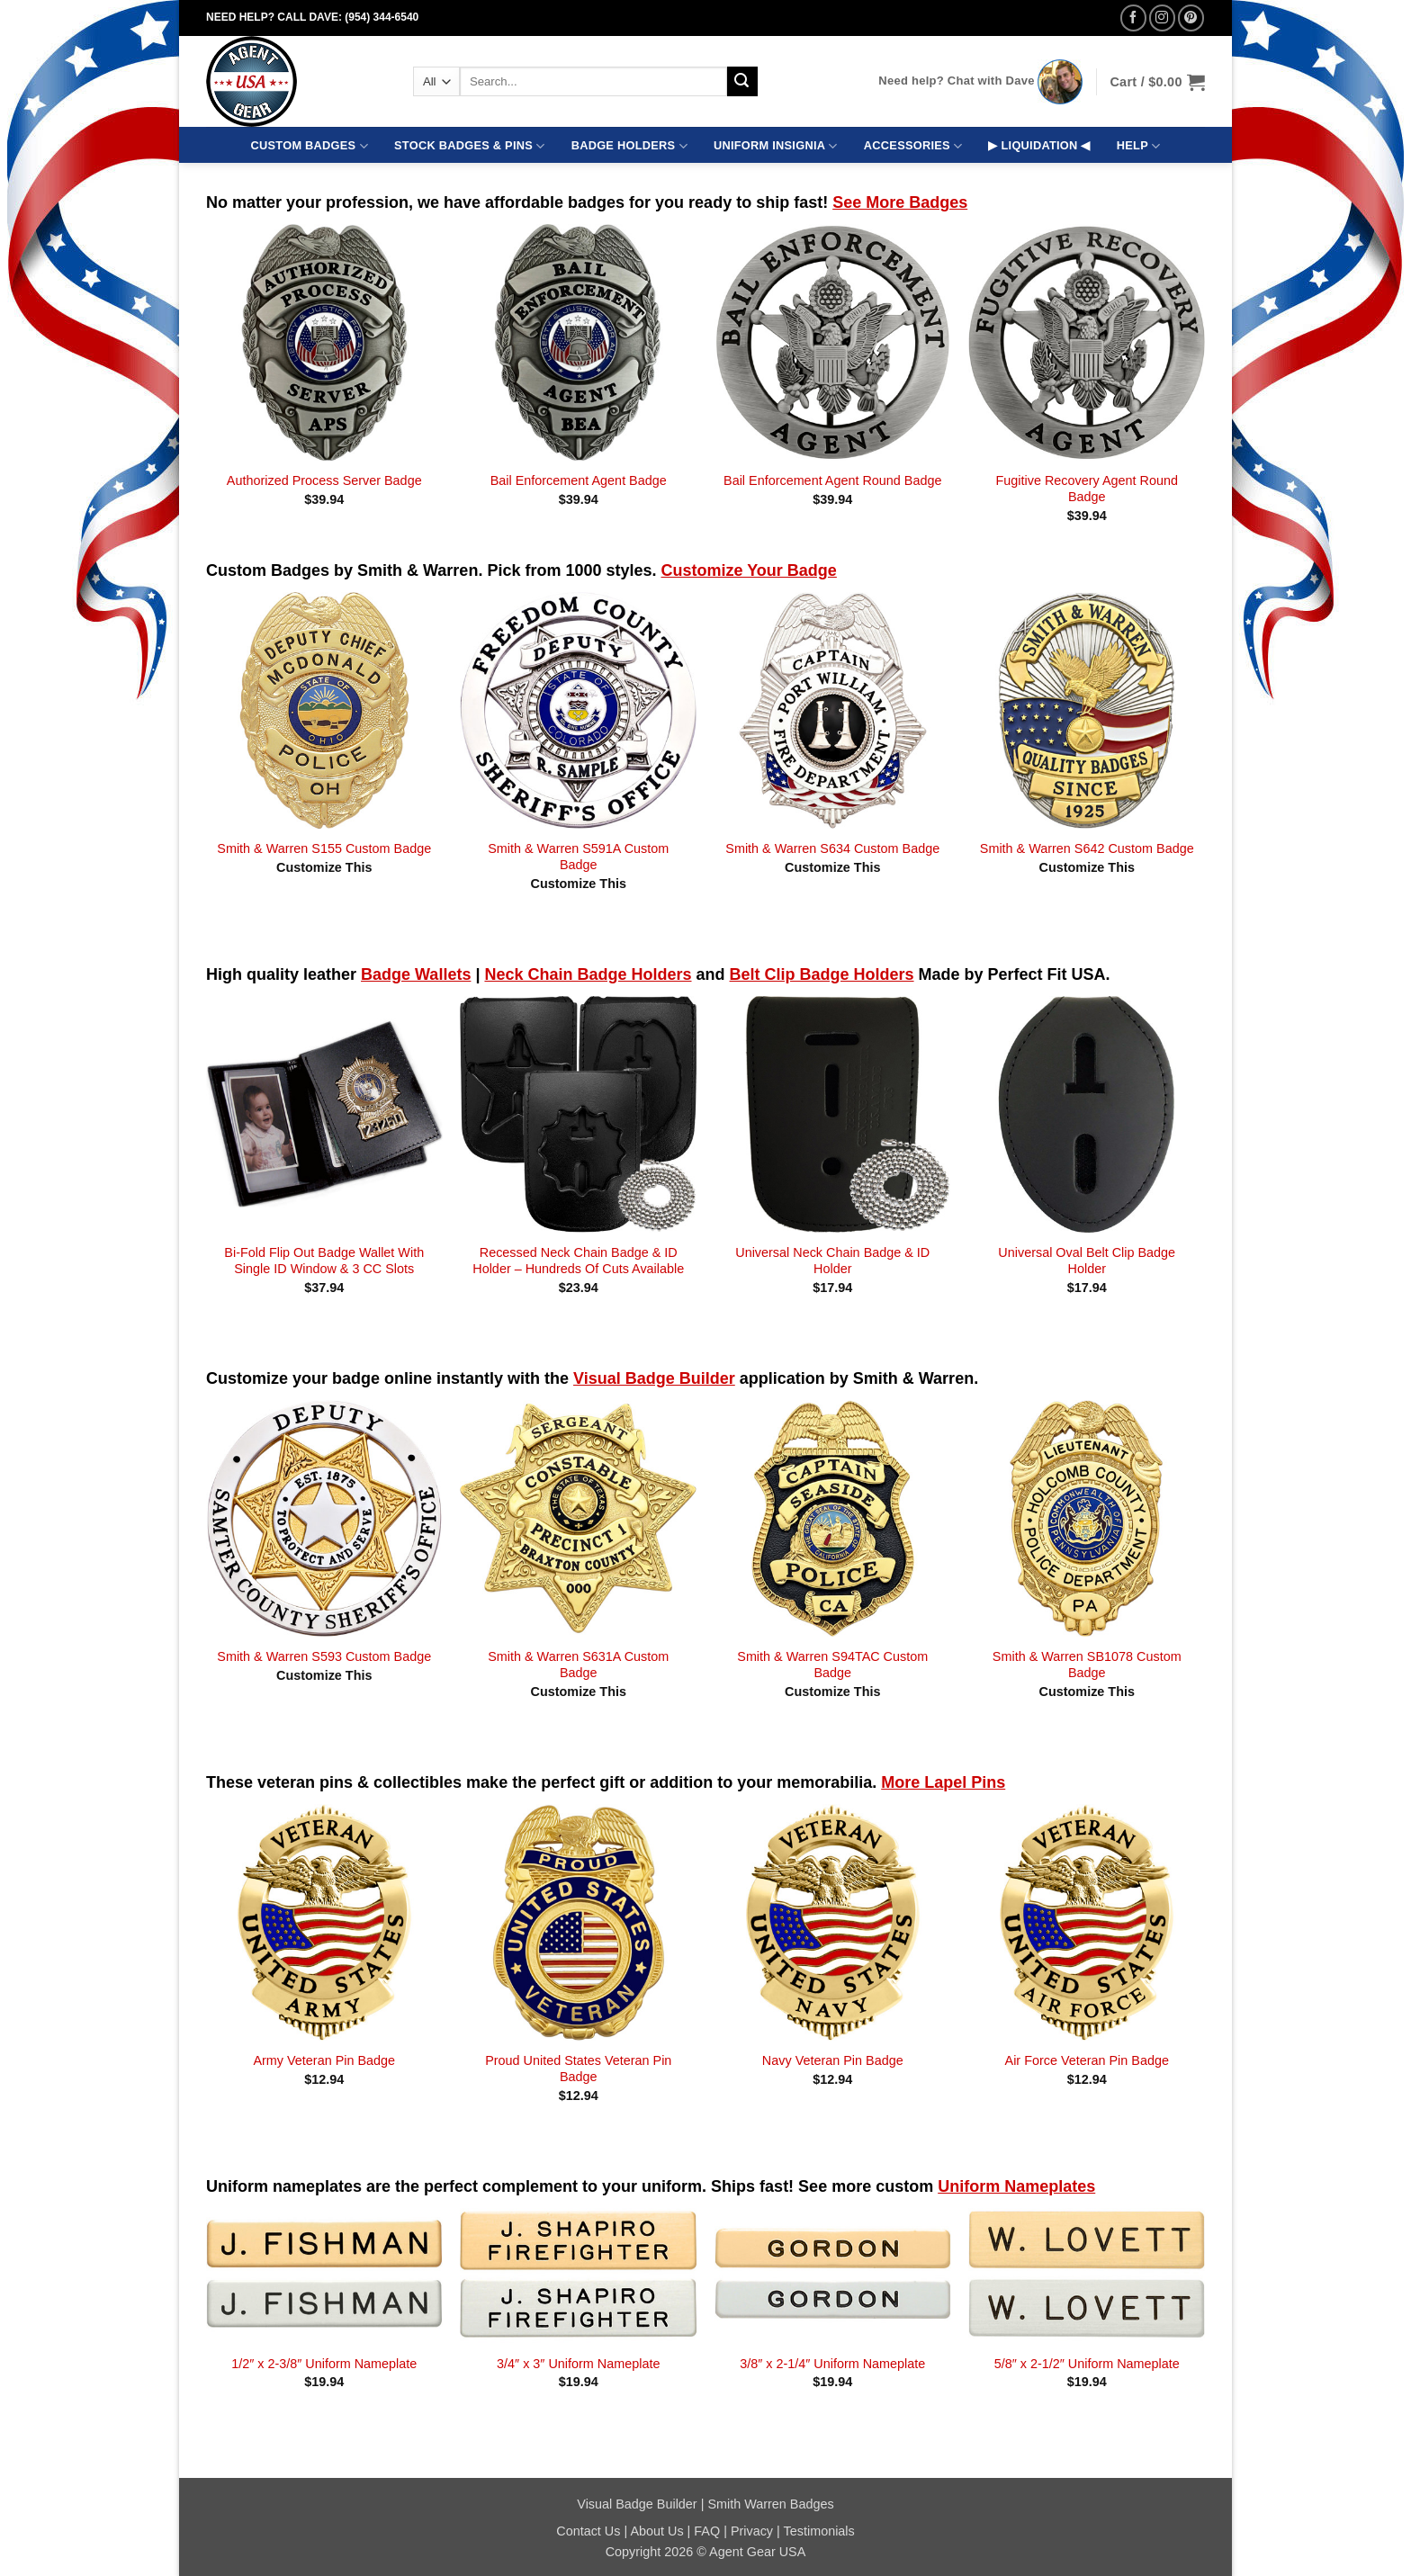  I want to click on CUSTOM BADGES, so click(309, 146).